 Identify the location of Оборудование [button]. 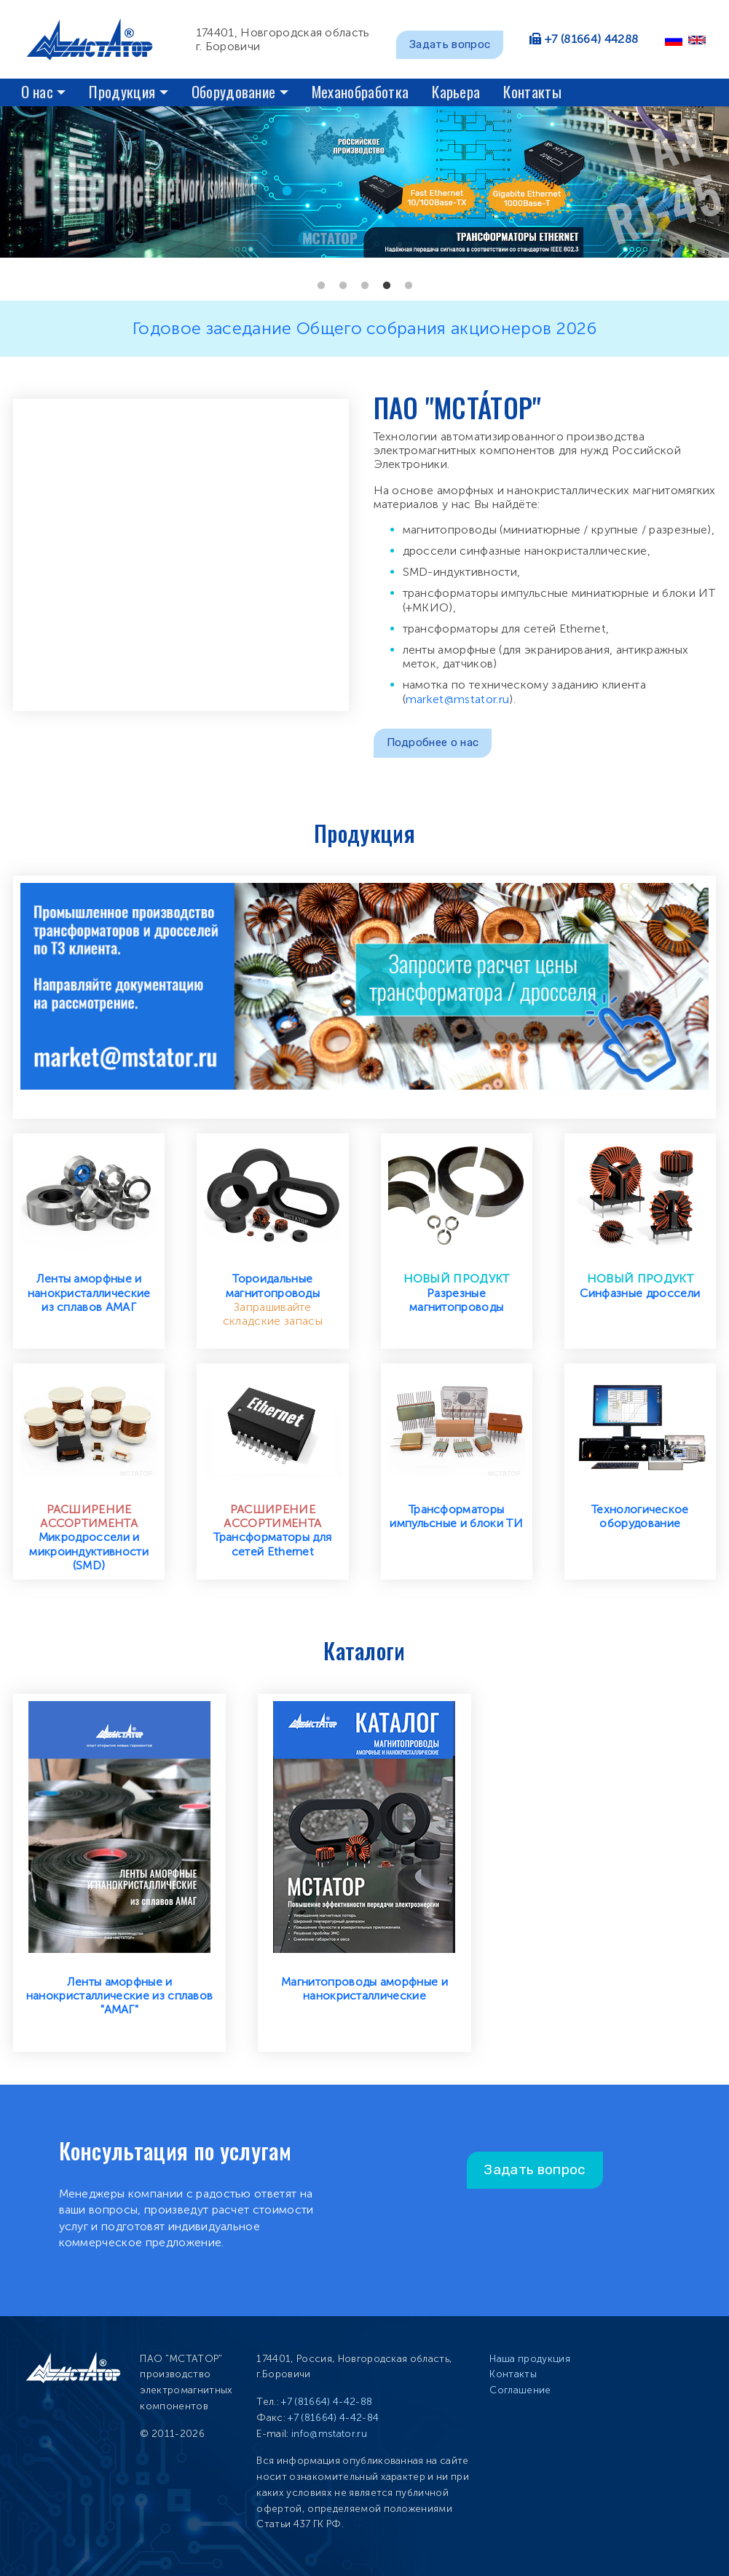
(234, 91).